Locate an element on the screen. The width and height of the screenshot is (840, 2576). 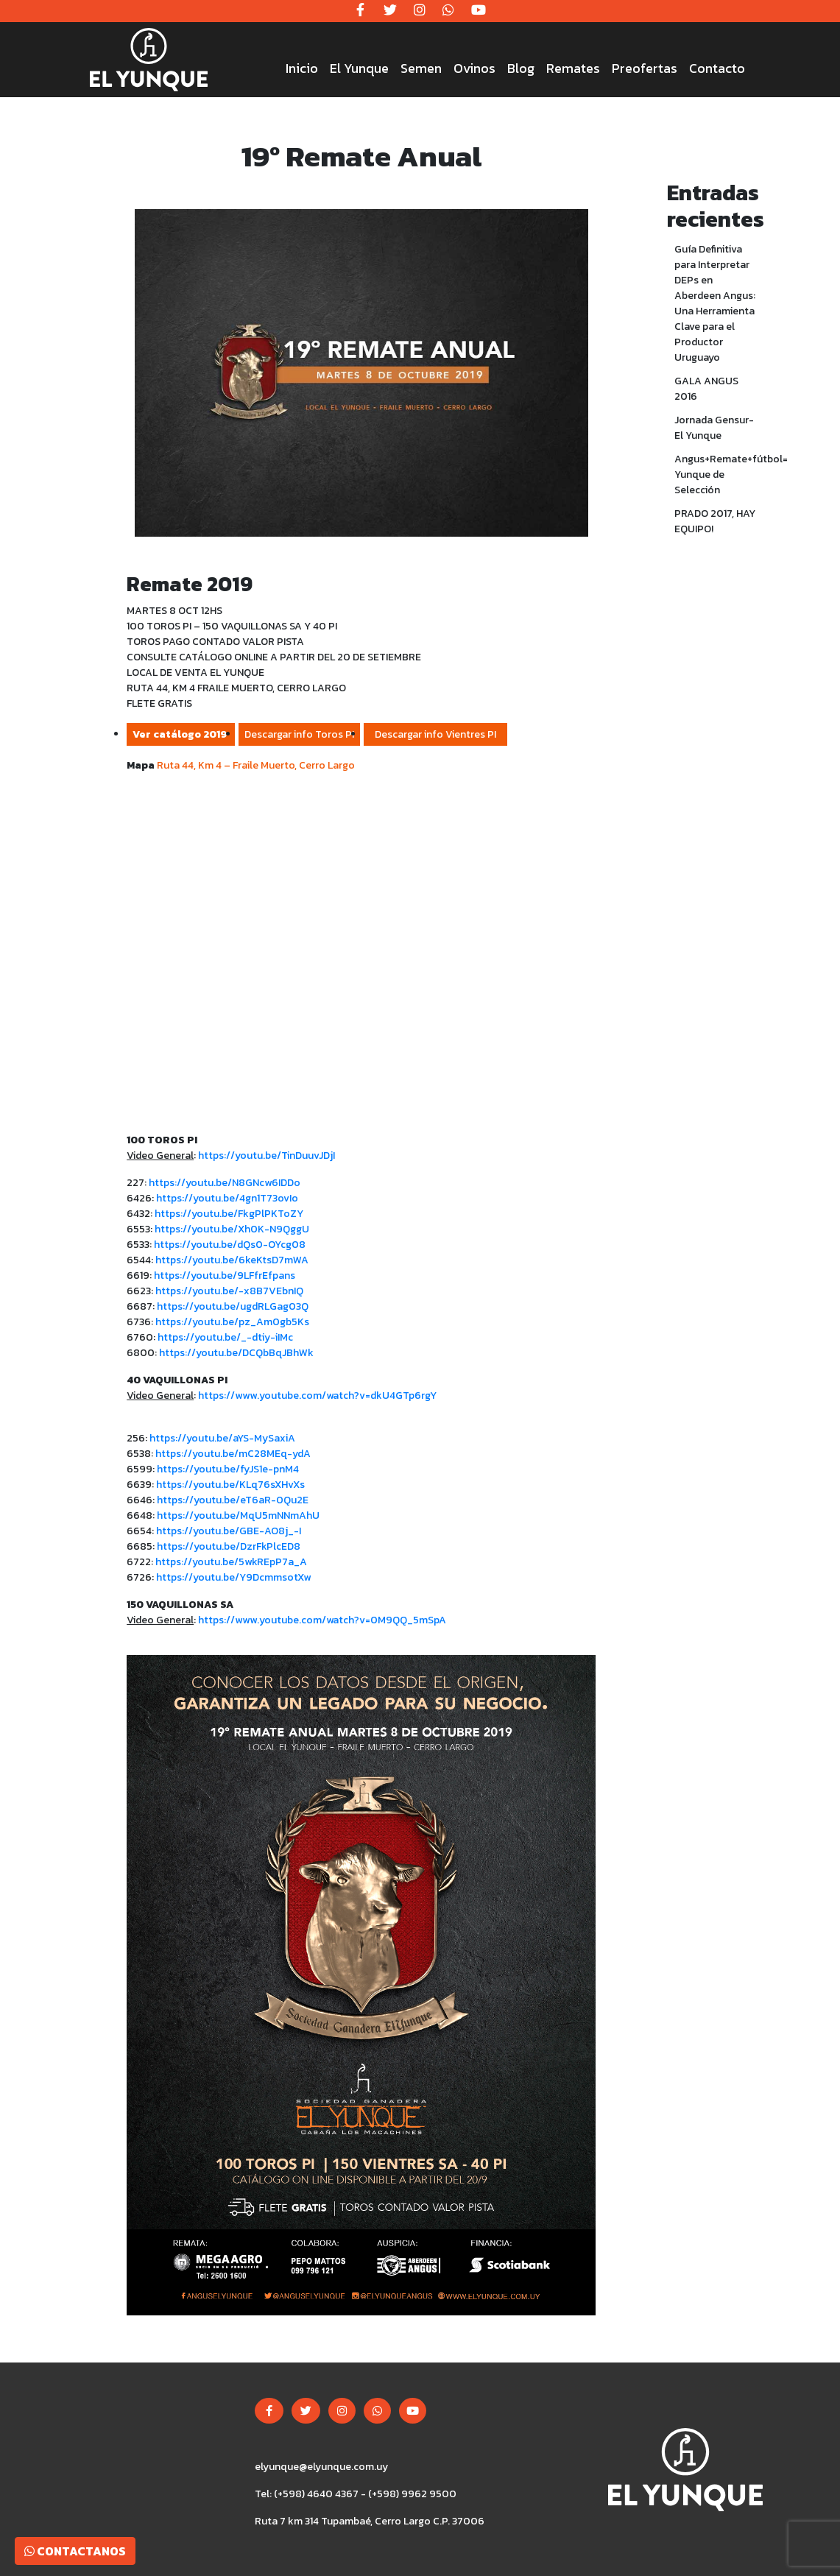
https://youtu.be/-x8B7VEbnIQ is located at coordinates (229, 1291).